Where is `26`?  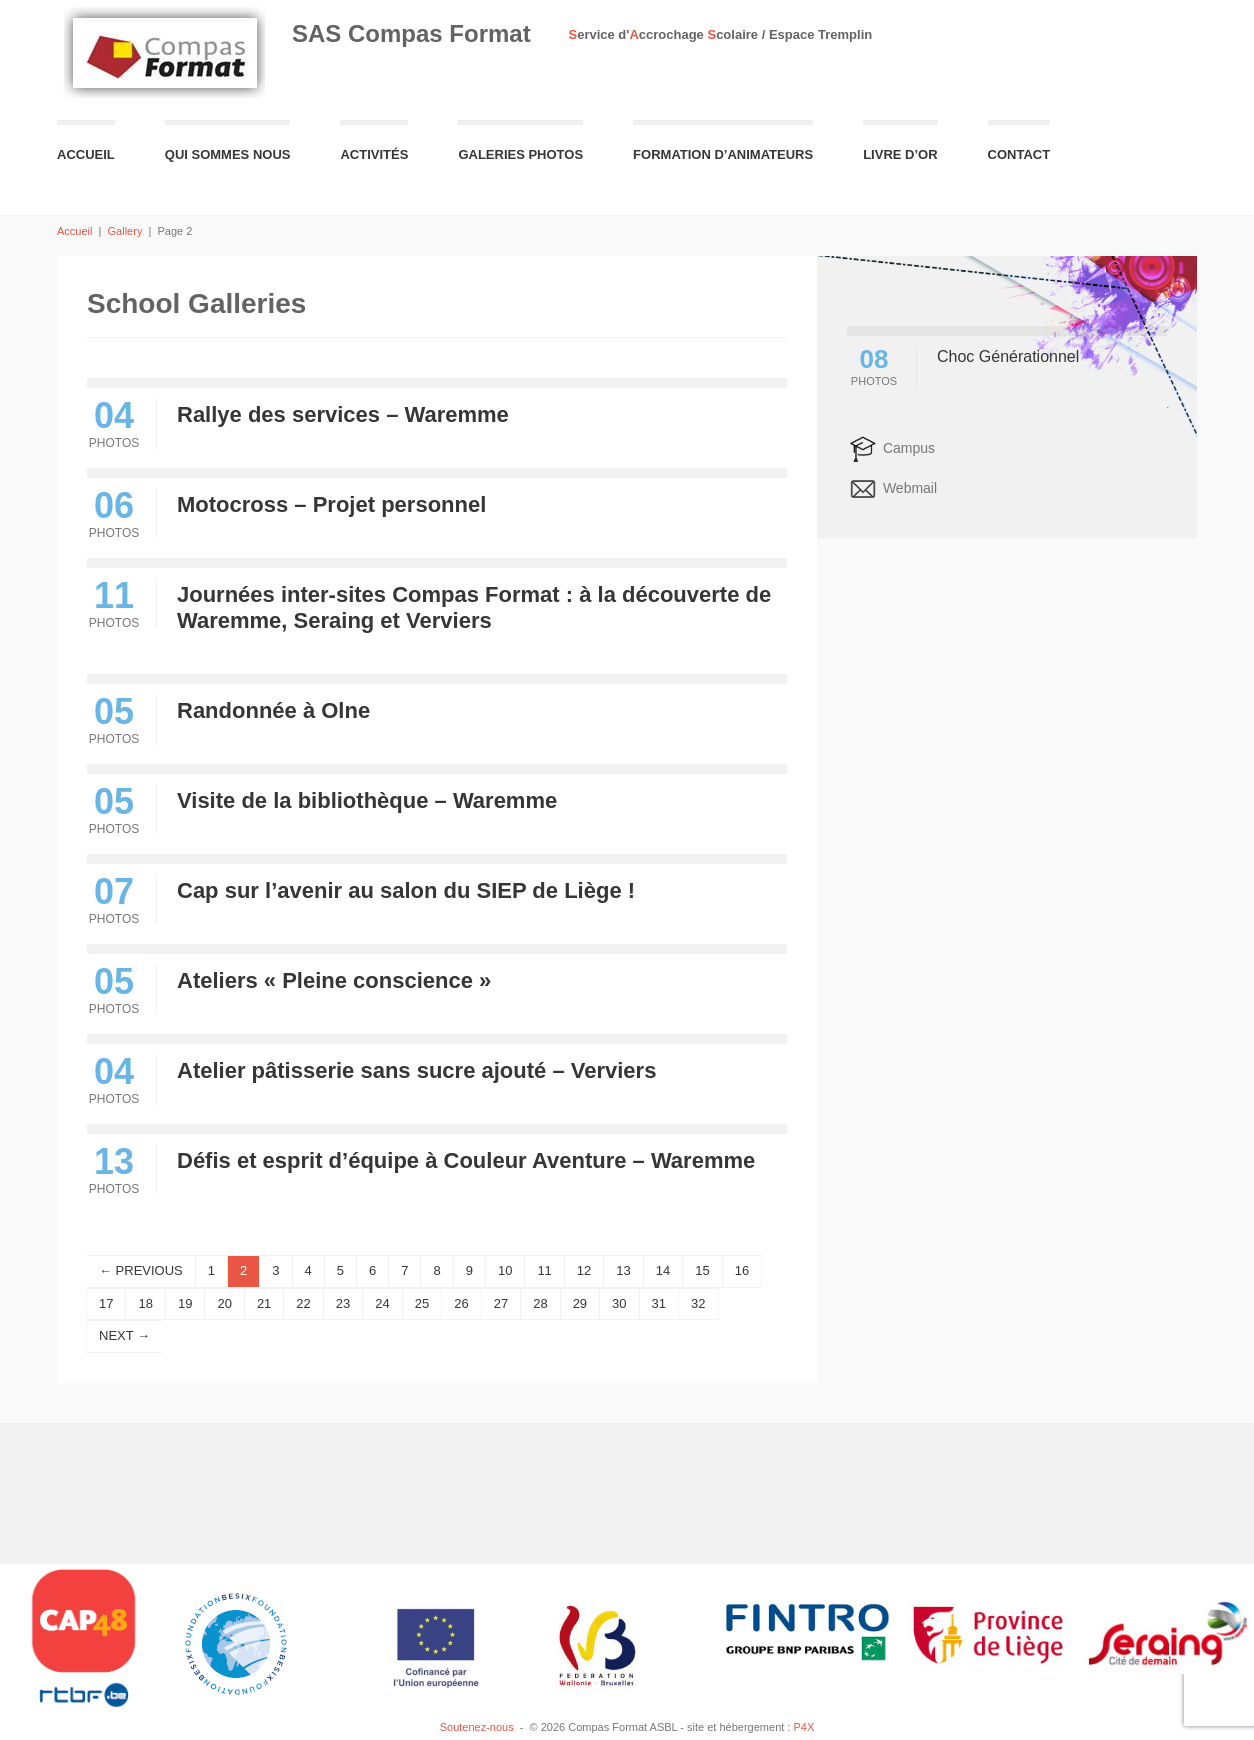
26 is located at coordinates (461, 1303).